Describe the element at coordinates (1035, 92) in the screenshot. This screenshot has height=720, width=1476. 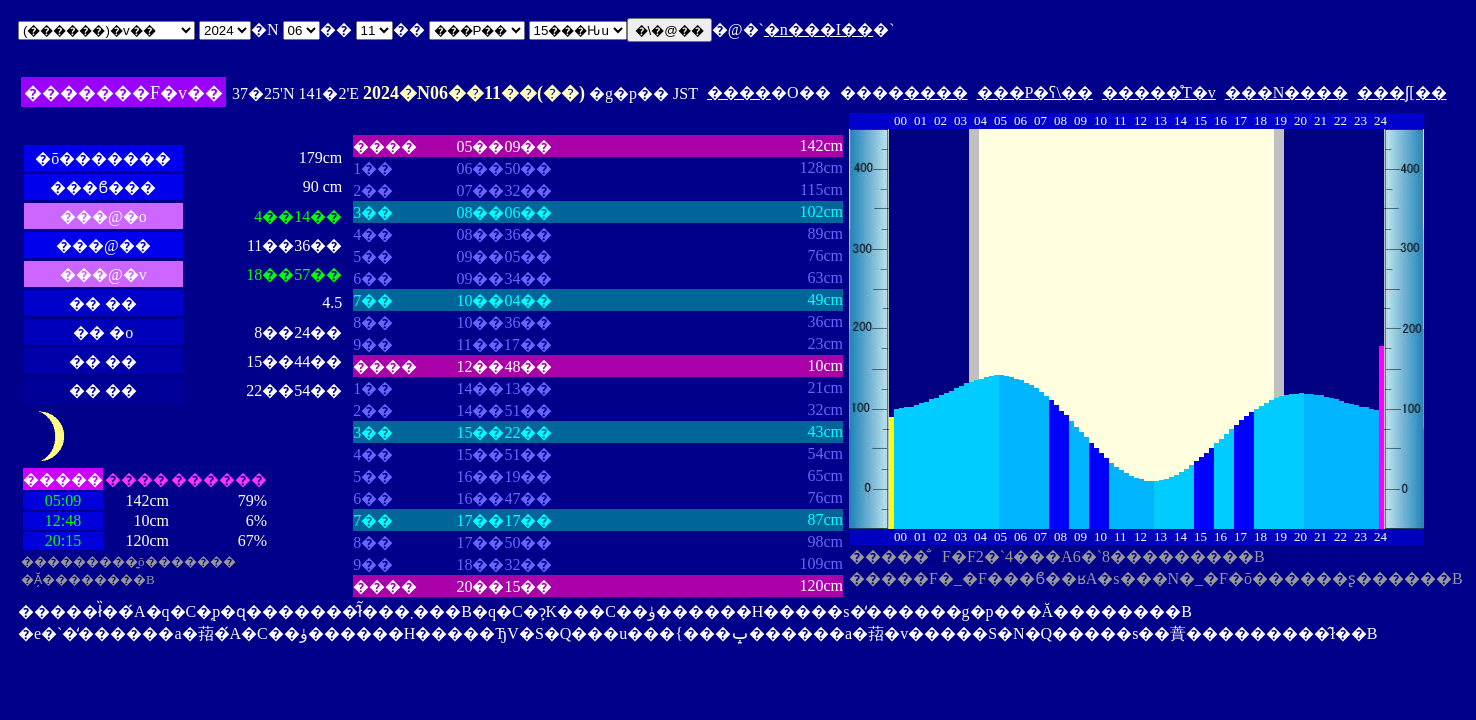
I see `���P�ʕ\��` at that location.